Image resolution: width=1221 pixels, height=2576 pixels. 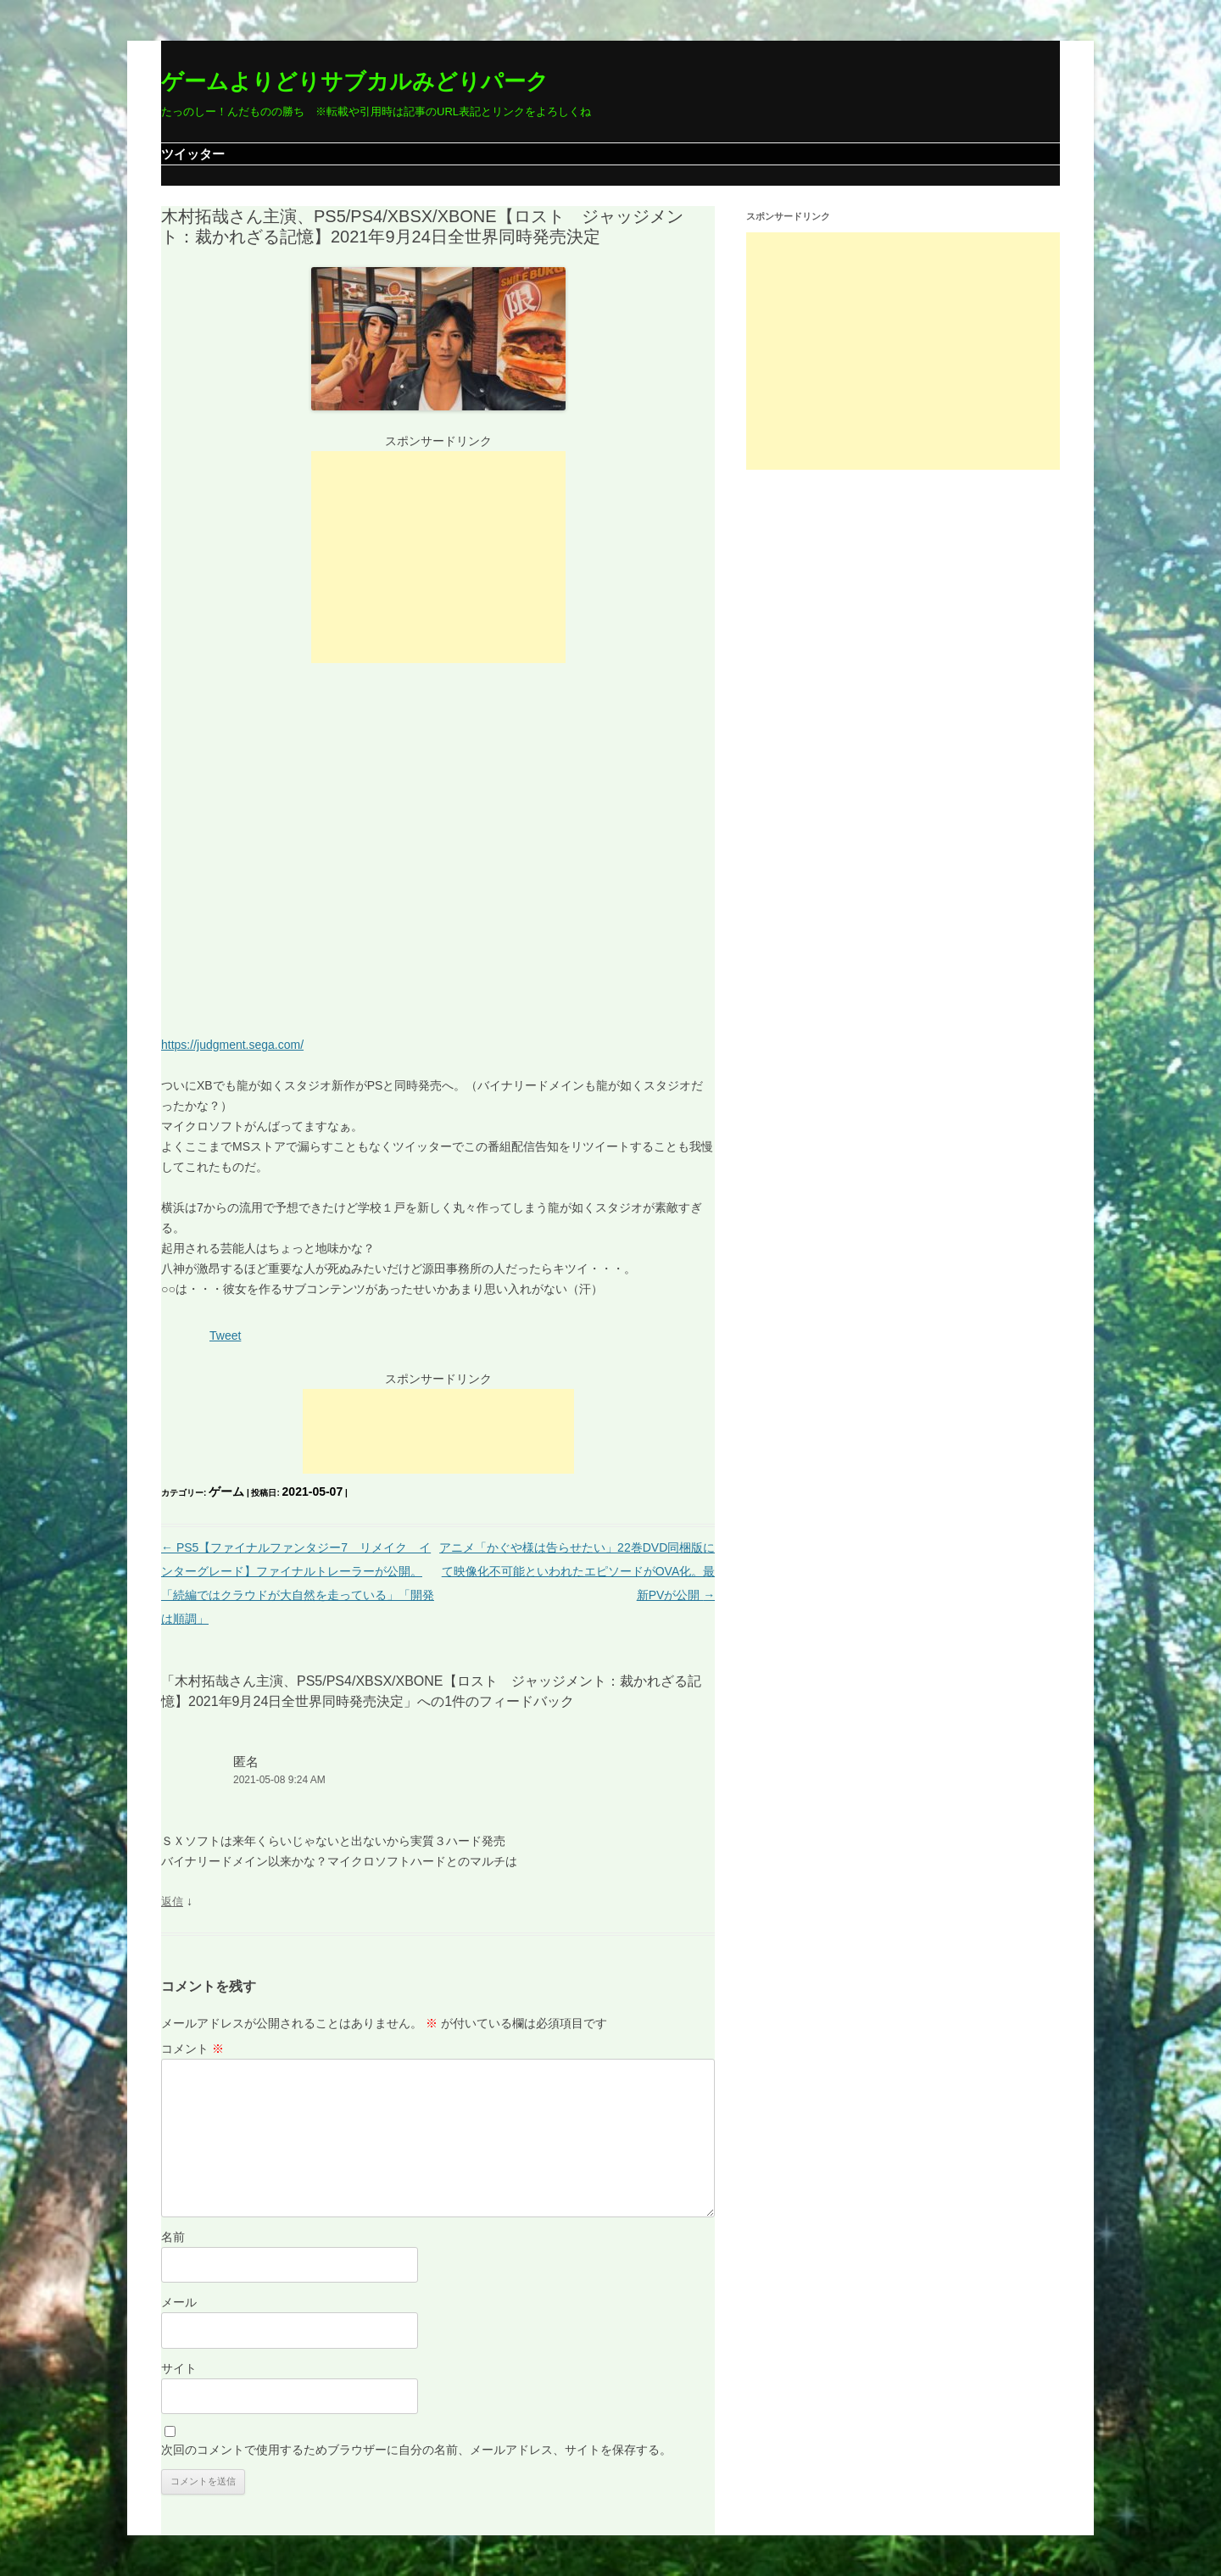 I want to click on 返信 [匿名 に返信], so click(x=172, y=1901).